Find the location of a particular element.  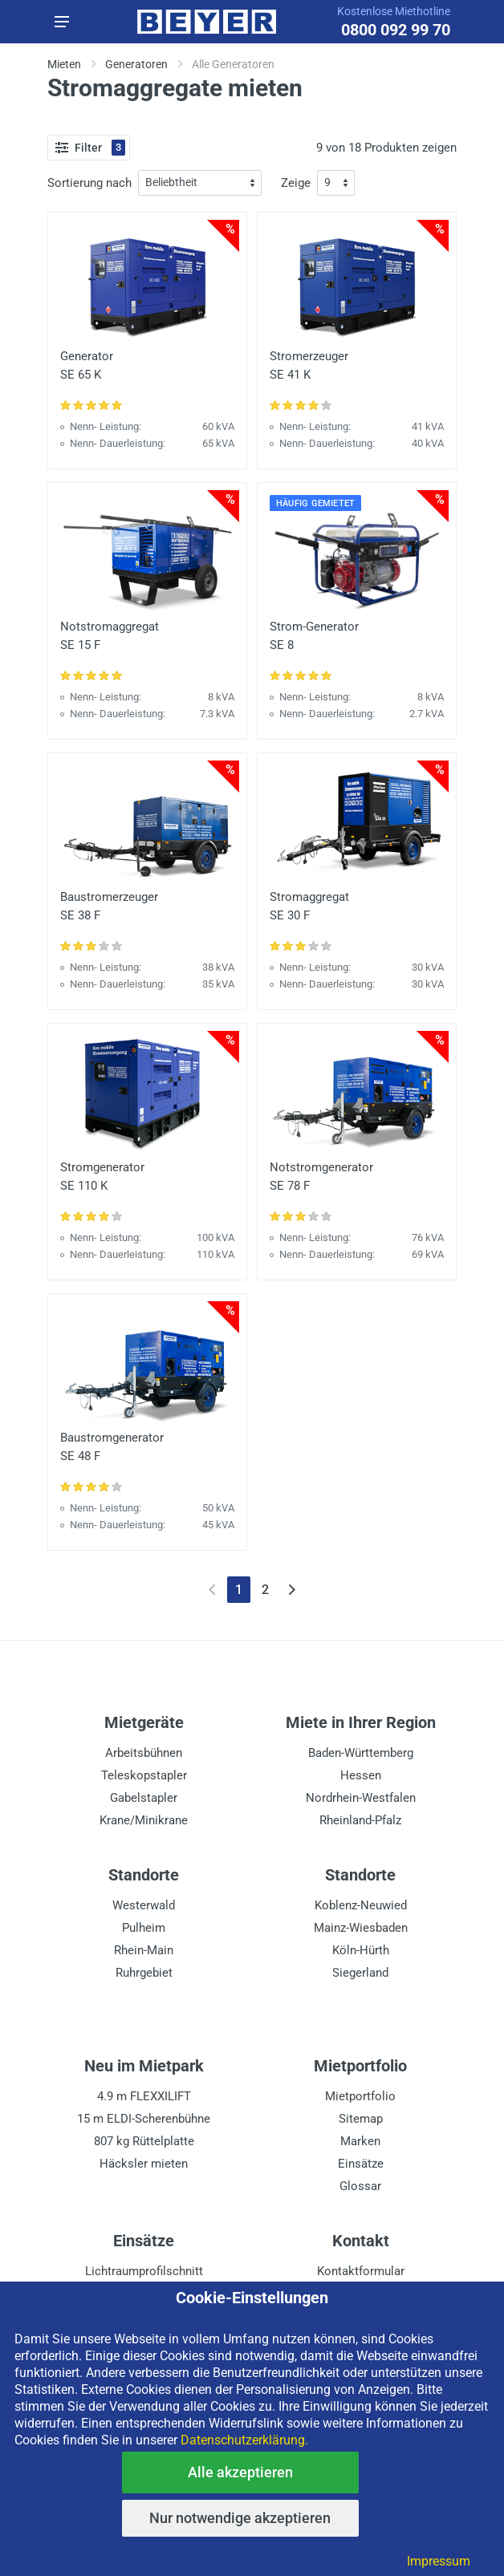

Pulheim is located at coordinates (143, 1928).